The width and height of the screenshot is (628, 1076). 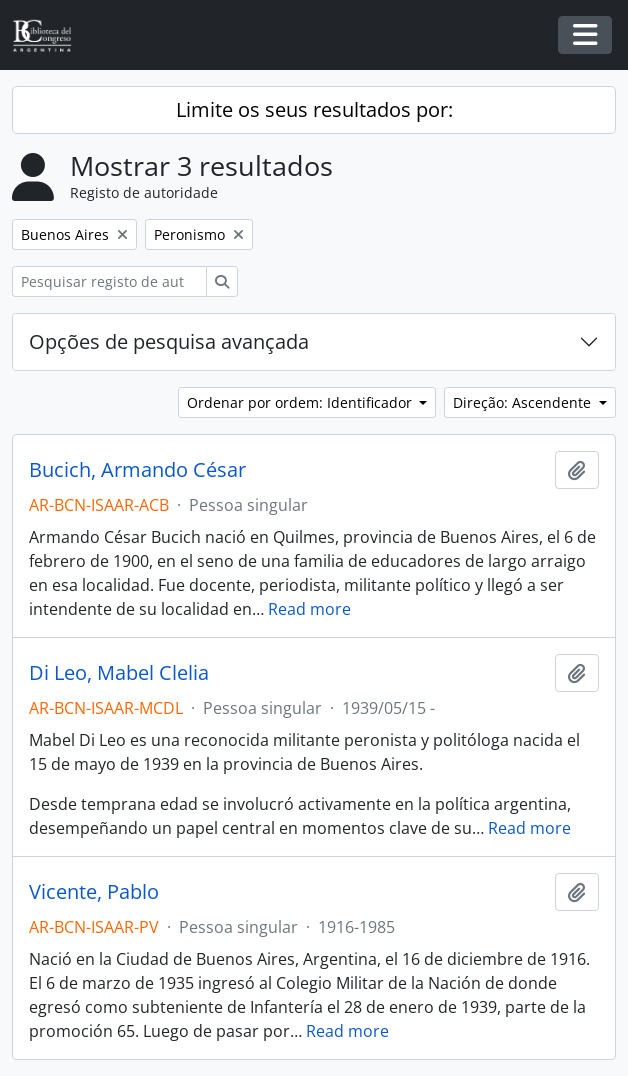 What do you see at coordinates (169, 341) in the screenshot?
I see `Opções de pesquisa avançada` at bounding box center [169, 341].